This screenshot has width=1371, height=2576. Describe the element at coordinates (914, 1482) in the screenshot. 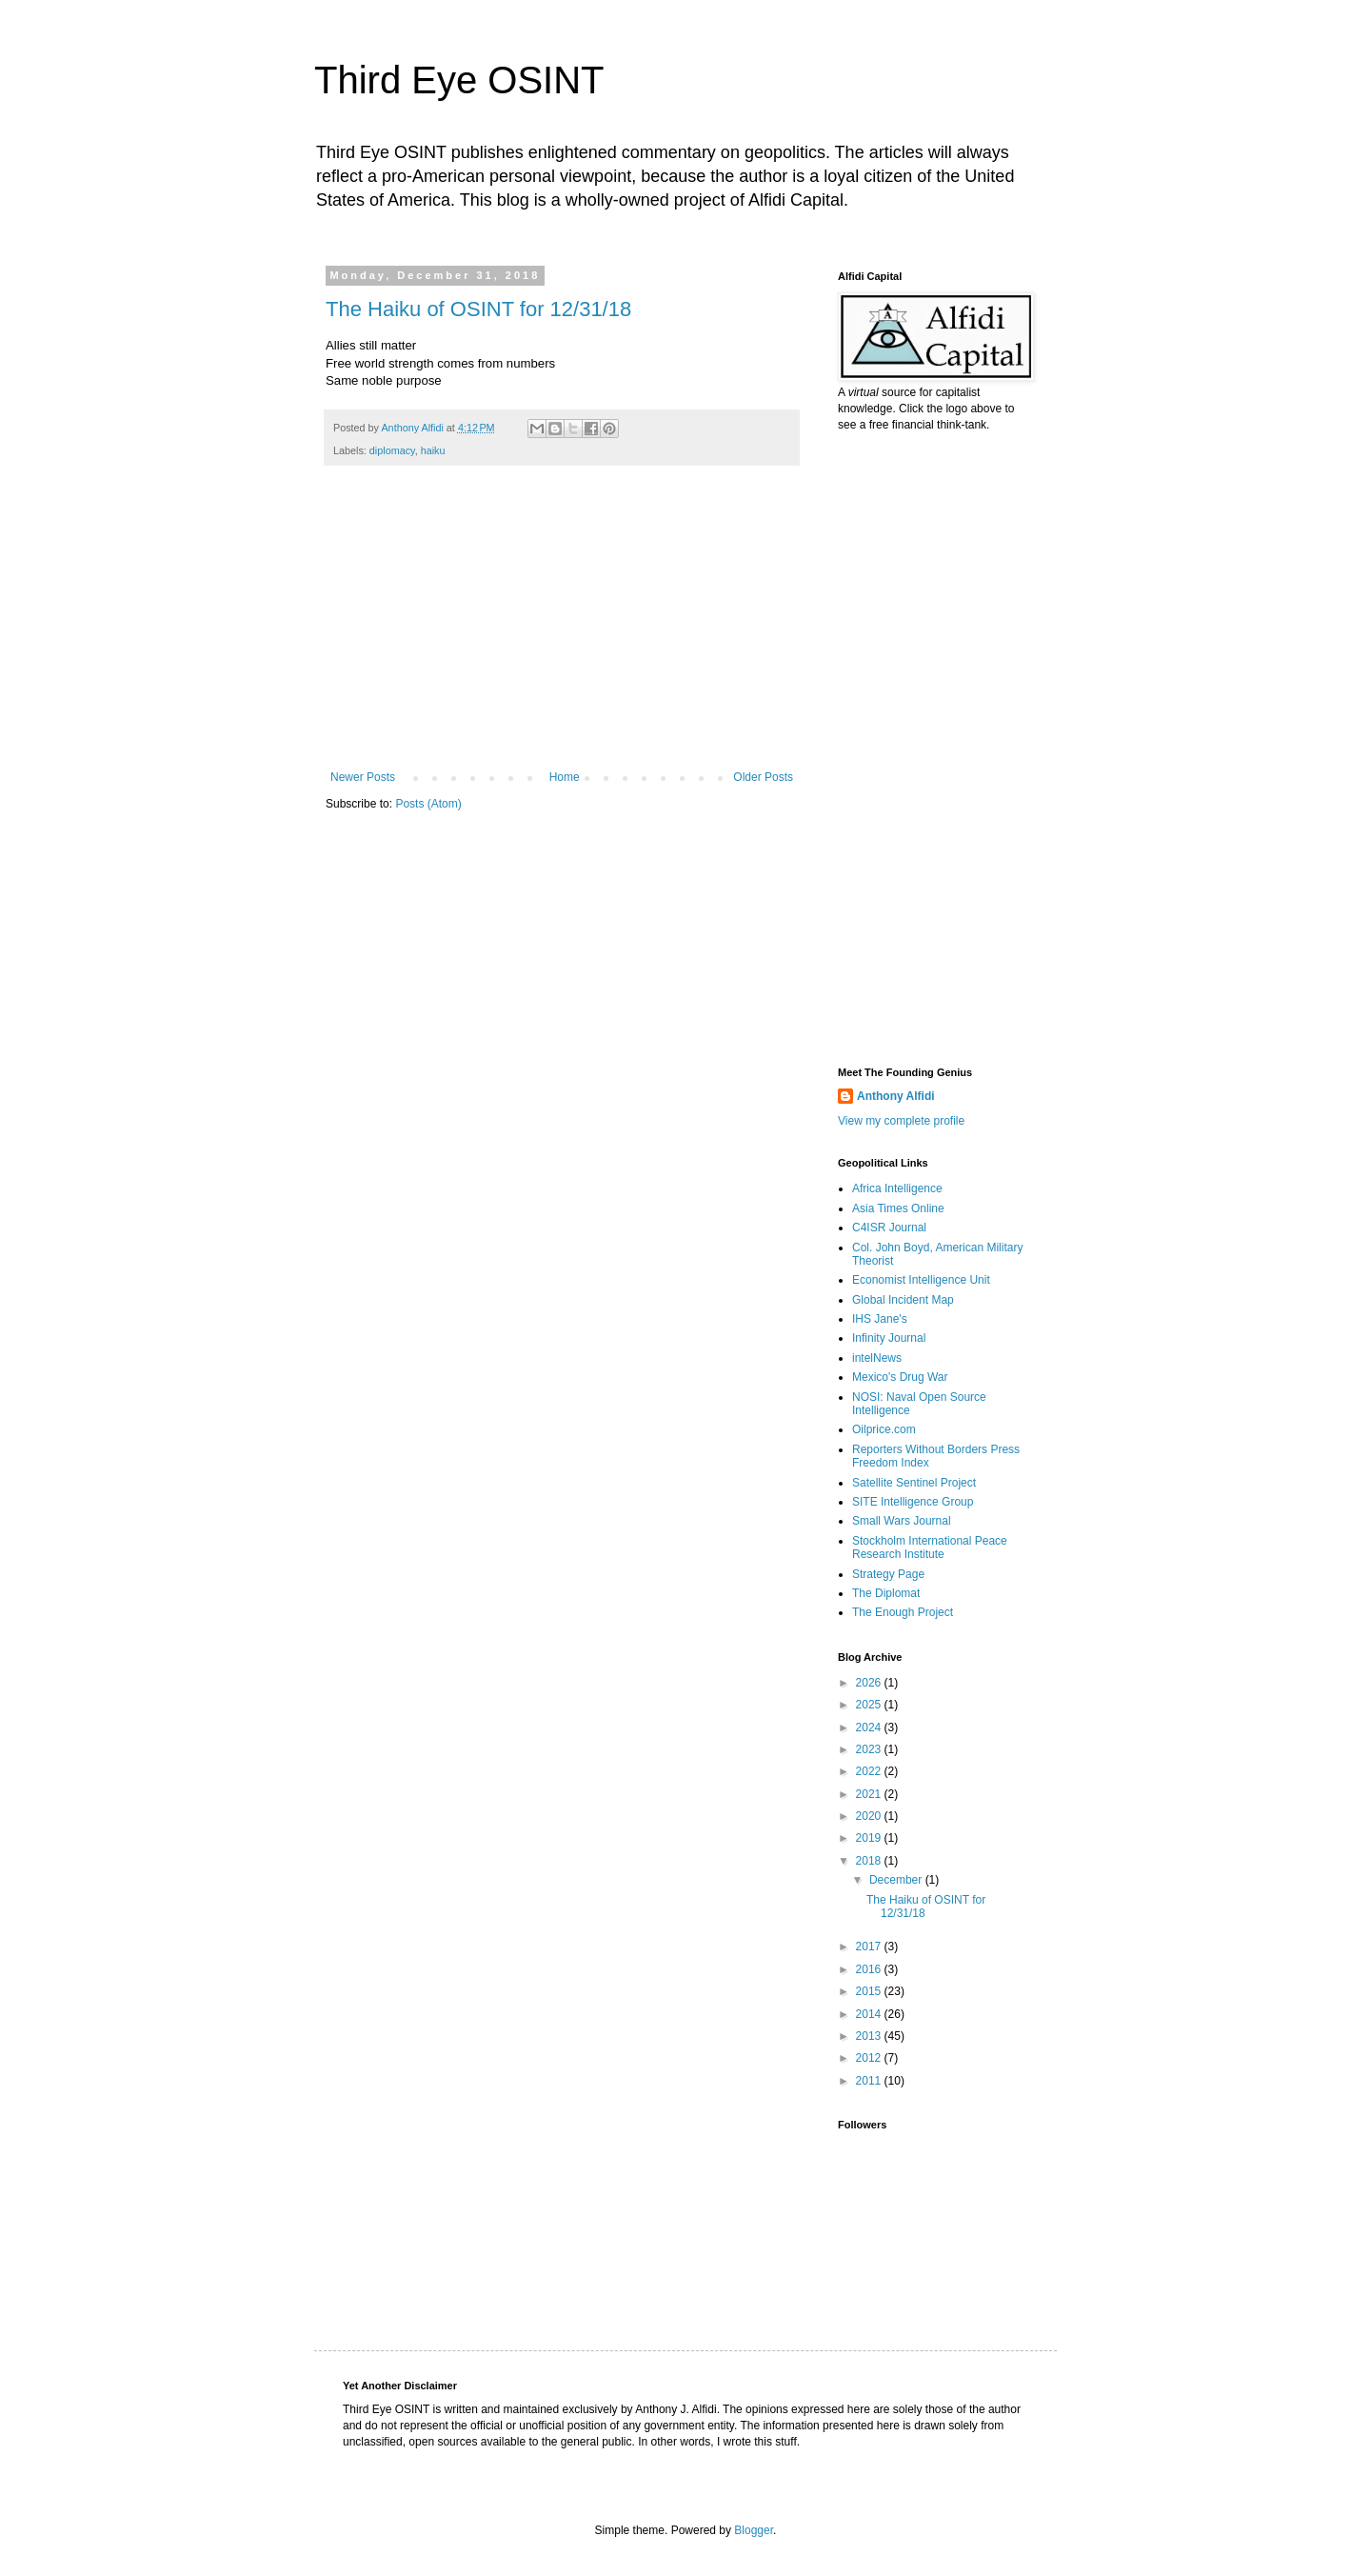

I see `Satellite Sentinel Project` at that location.